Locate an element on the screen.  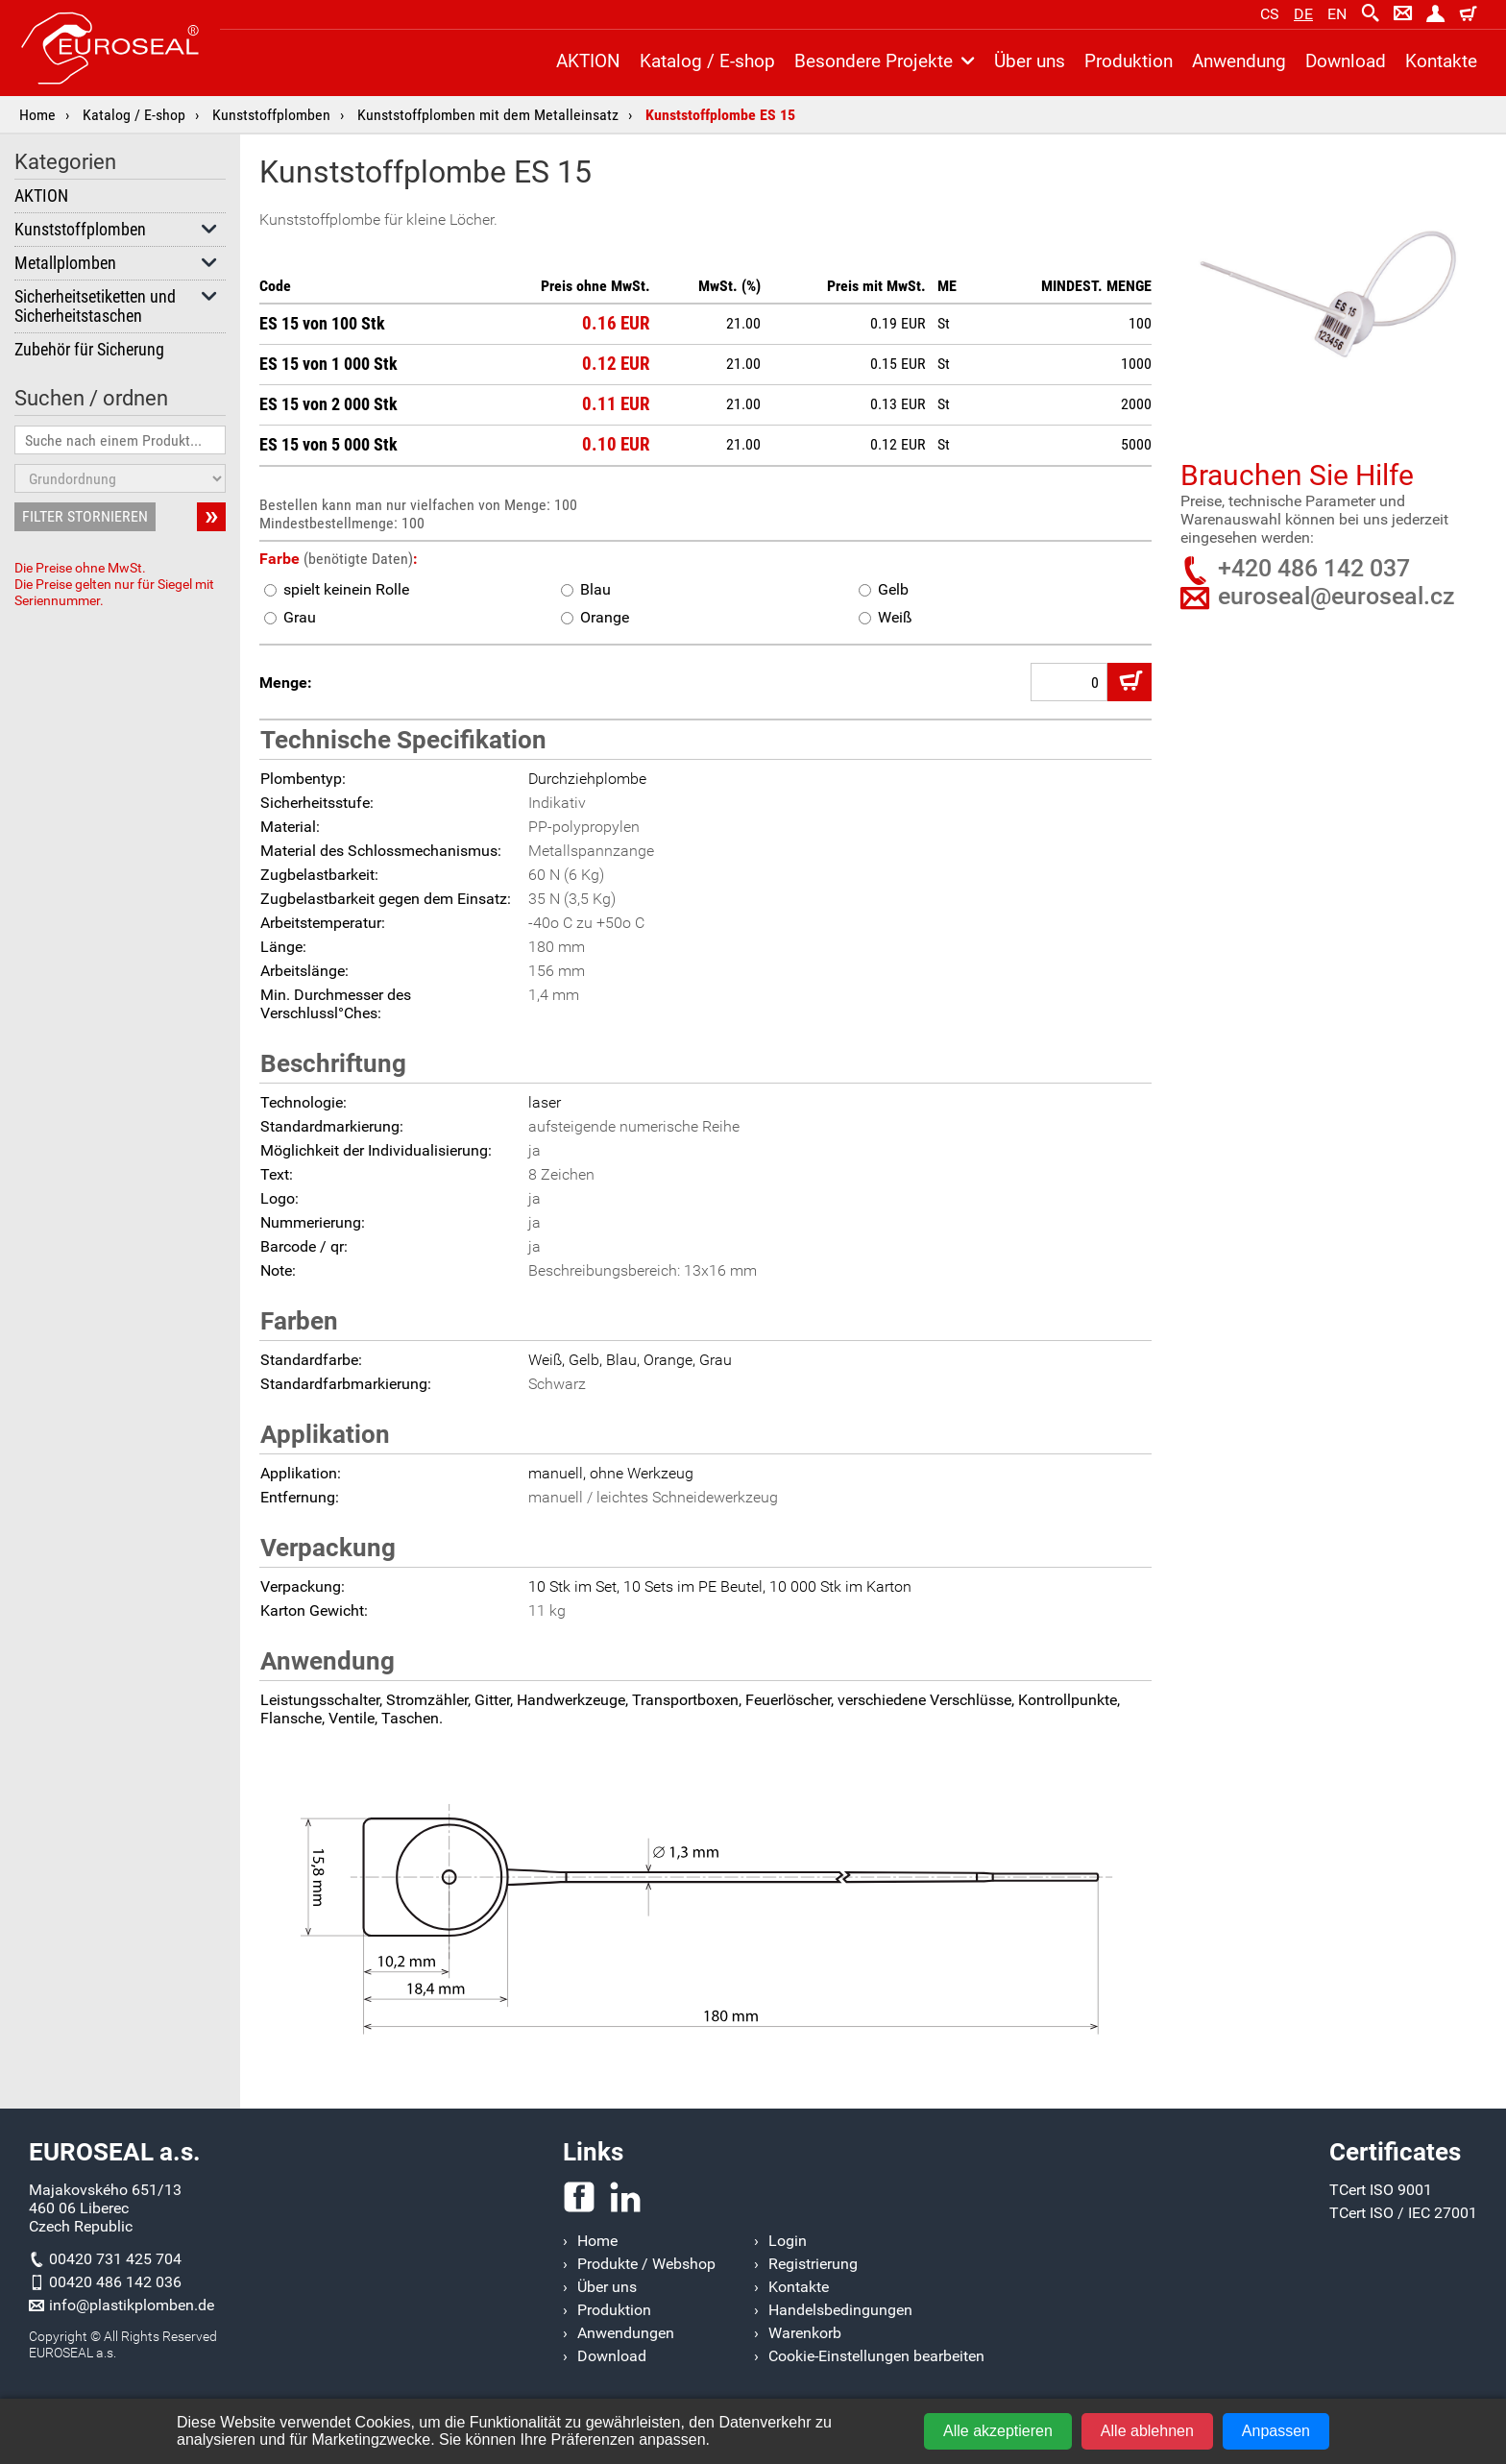
Kunststoffplomben mit dem Metalleinsatz is located at coordinates (488, 115).